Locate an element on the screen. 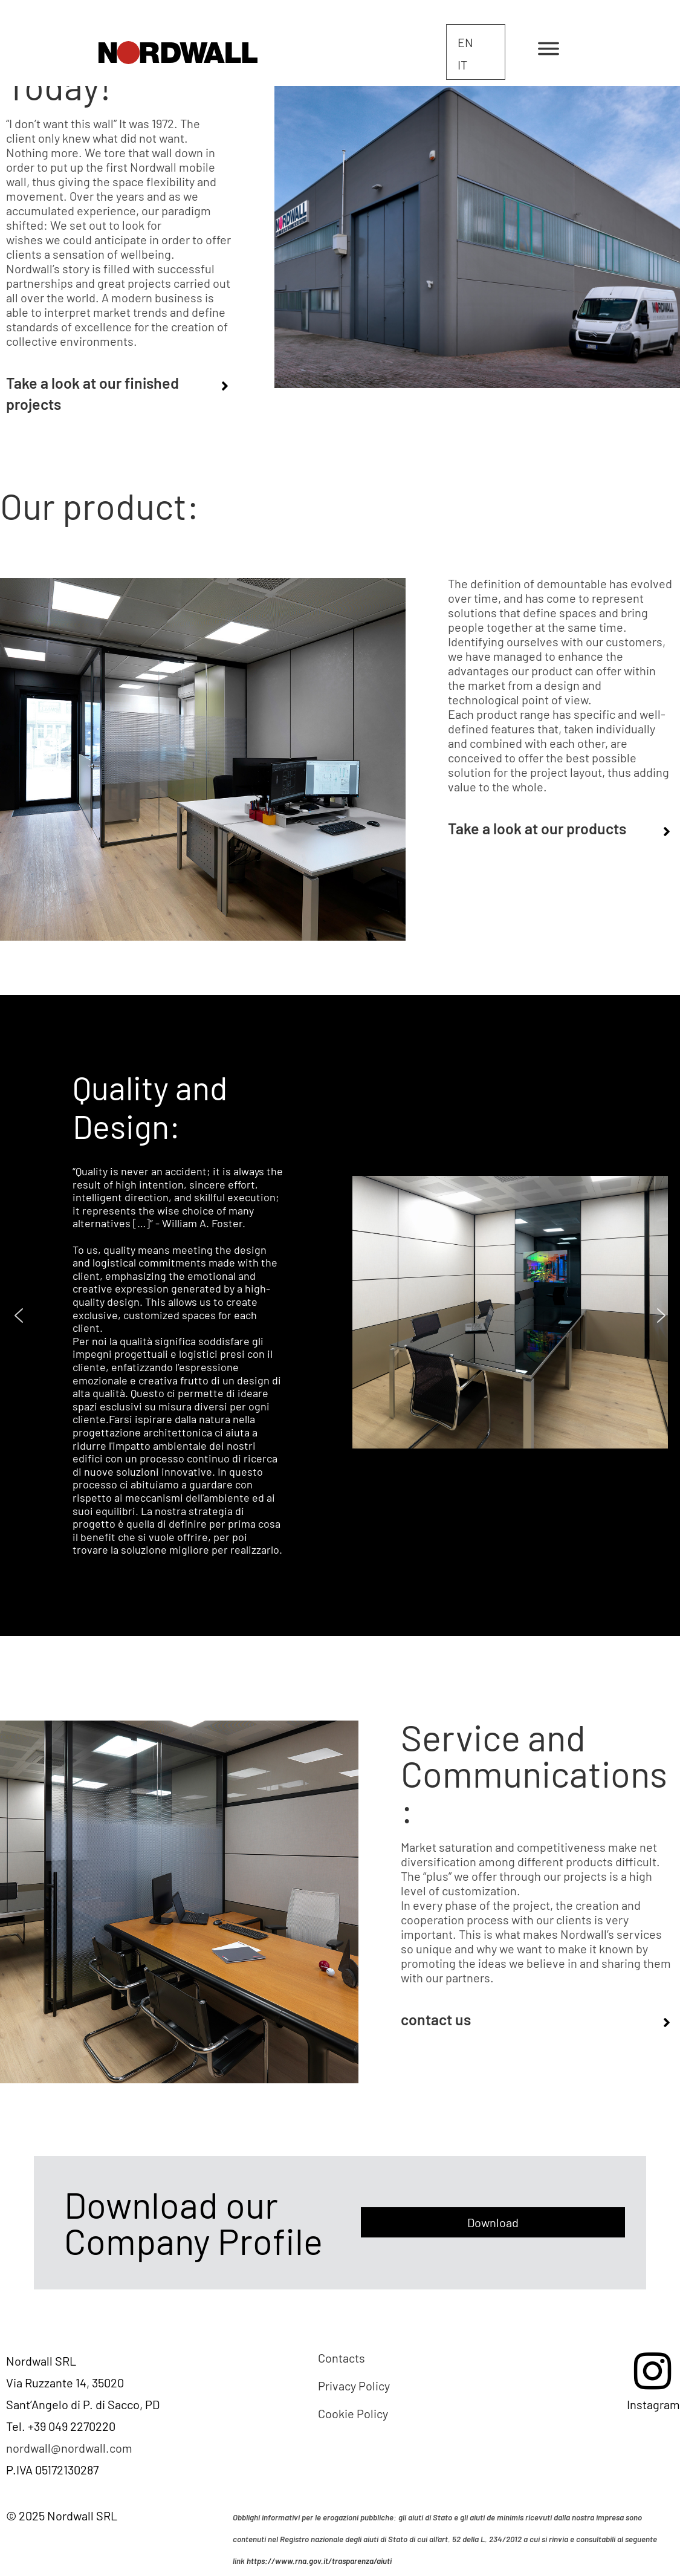  Cookie Policy is located at coordinates (353, 2413).